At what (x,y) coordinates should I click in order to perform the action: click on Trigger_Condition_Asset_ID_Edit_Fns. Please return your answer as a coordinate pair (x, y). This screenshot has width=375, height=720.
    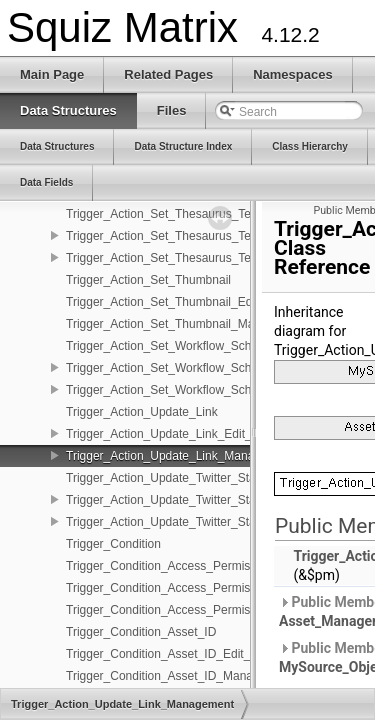
    Looking at the image, I should click on (168, 654).